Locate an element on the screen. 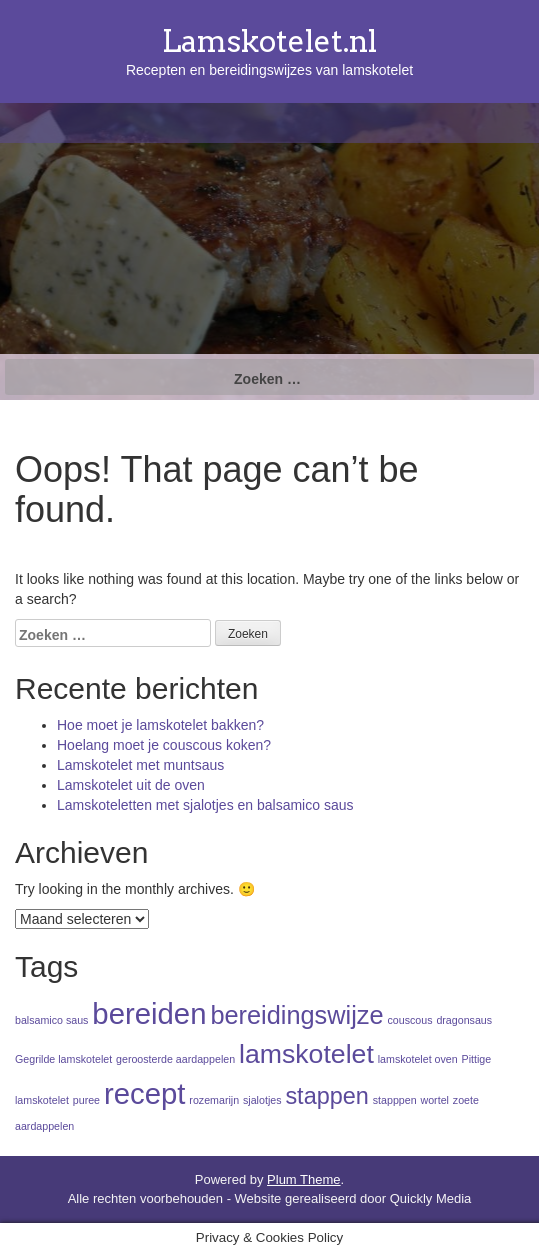 The image size is (539, 1252). Gegrilde lamskotelet [Gegrilde lamskotelet (1 item)] is located at coordinates (63, 1059).